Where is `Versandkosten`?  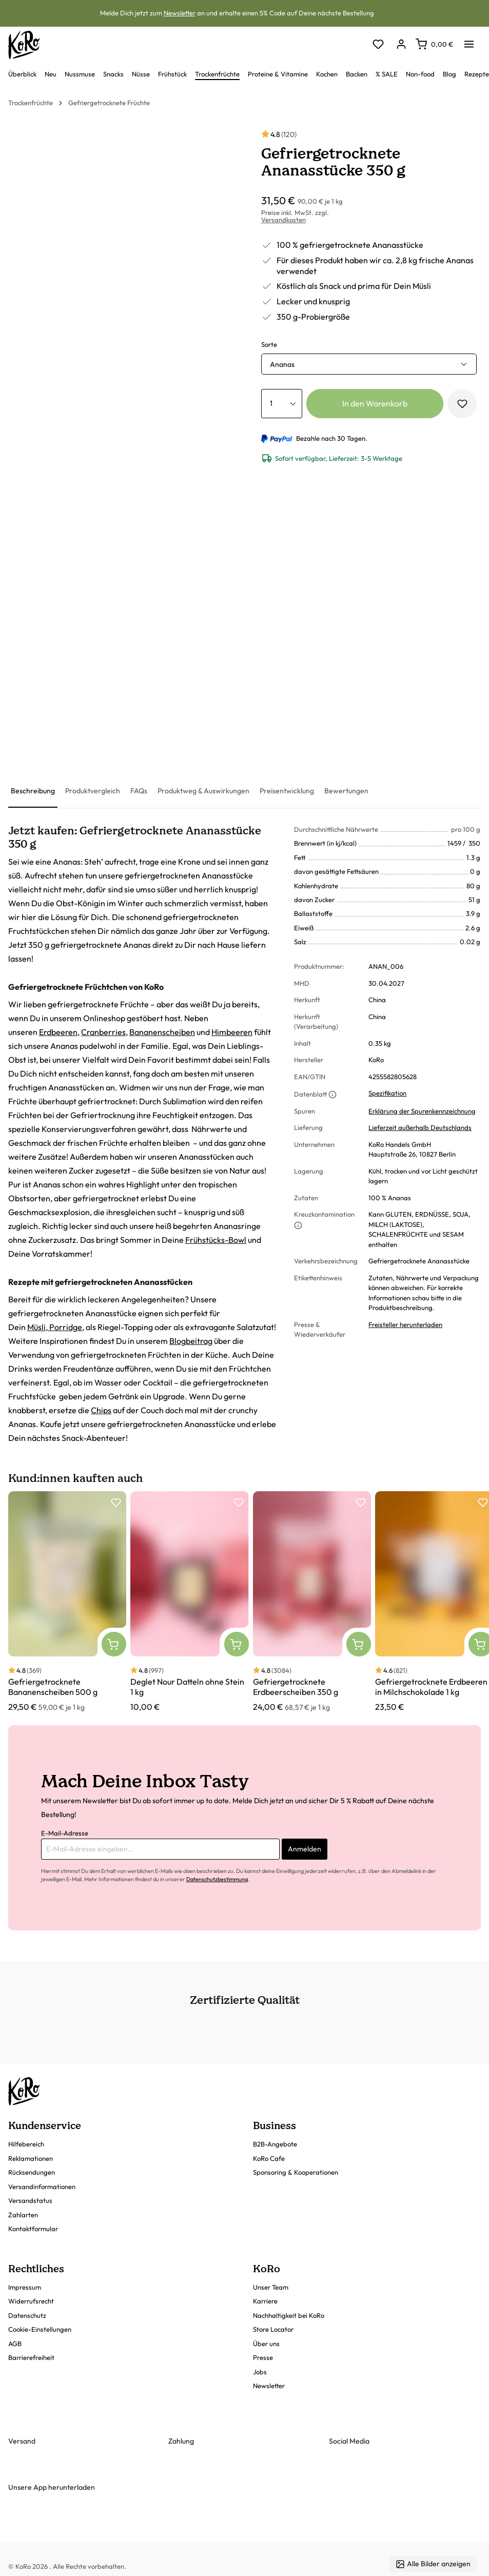 Versandkosten is located at coordinates (283, 220).